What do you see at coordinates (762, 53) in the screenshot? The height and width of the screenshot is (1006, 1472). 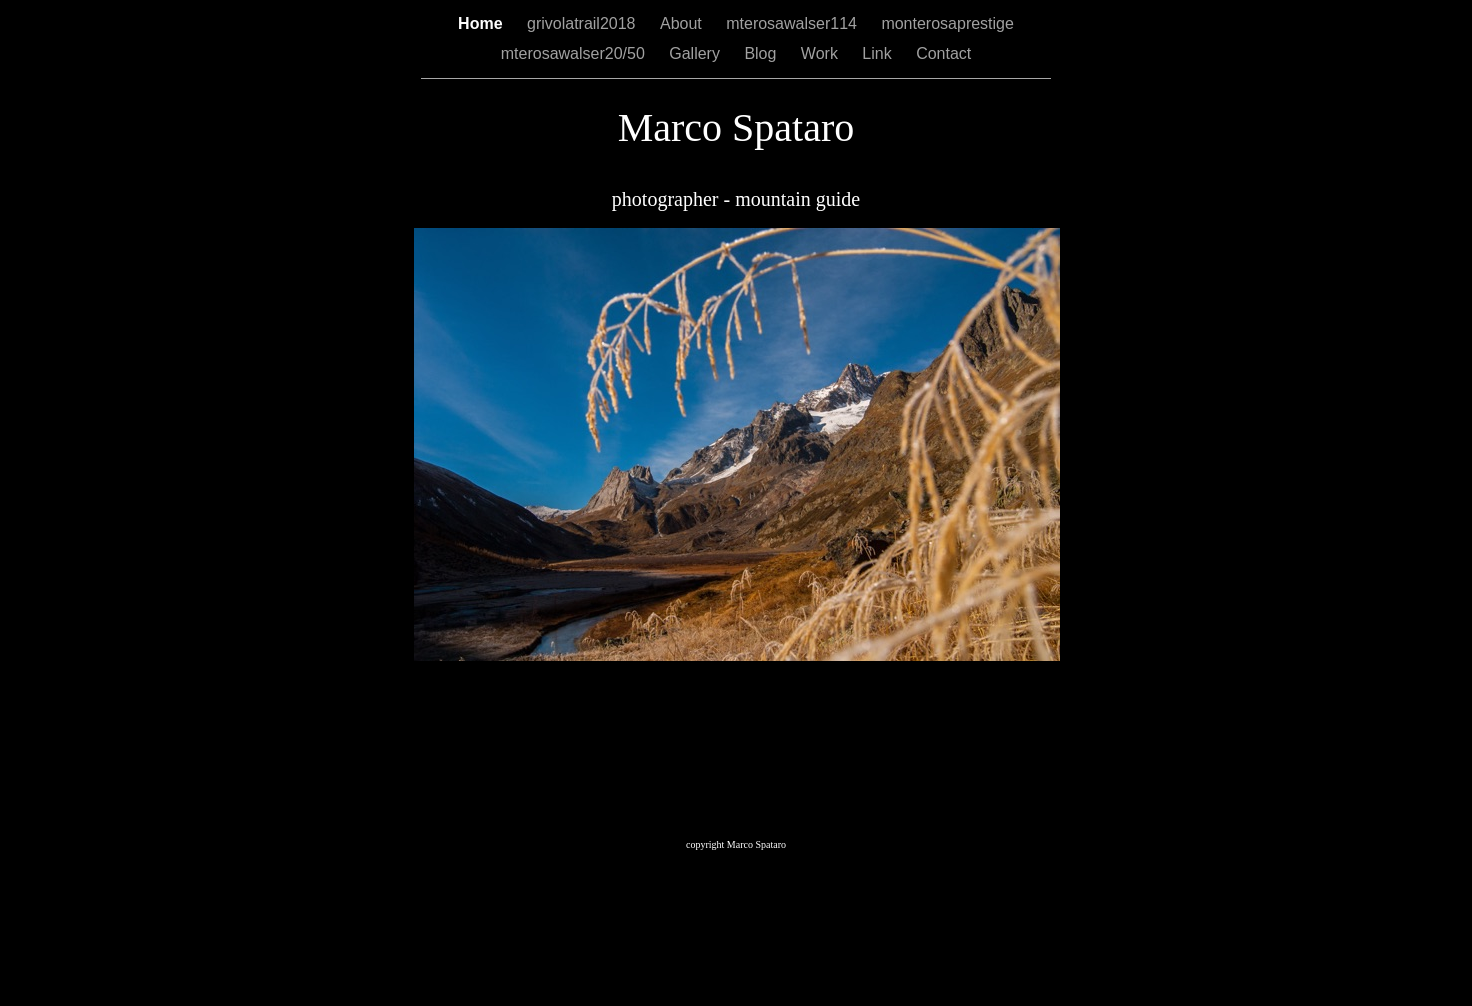 I see `Blog` at bounding box center [762, 53].